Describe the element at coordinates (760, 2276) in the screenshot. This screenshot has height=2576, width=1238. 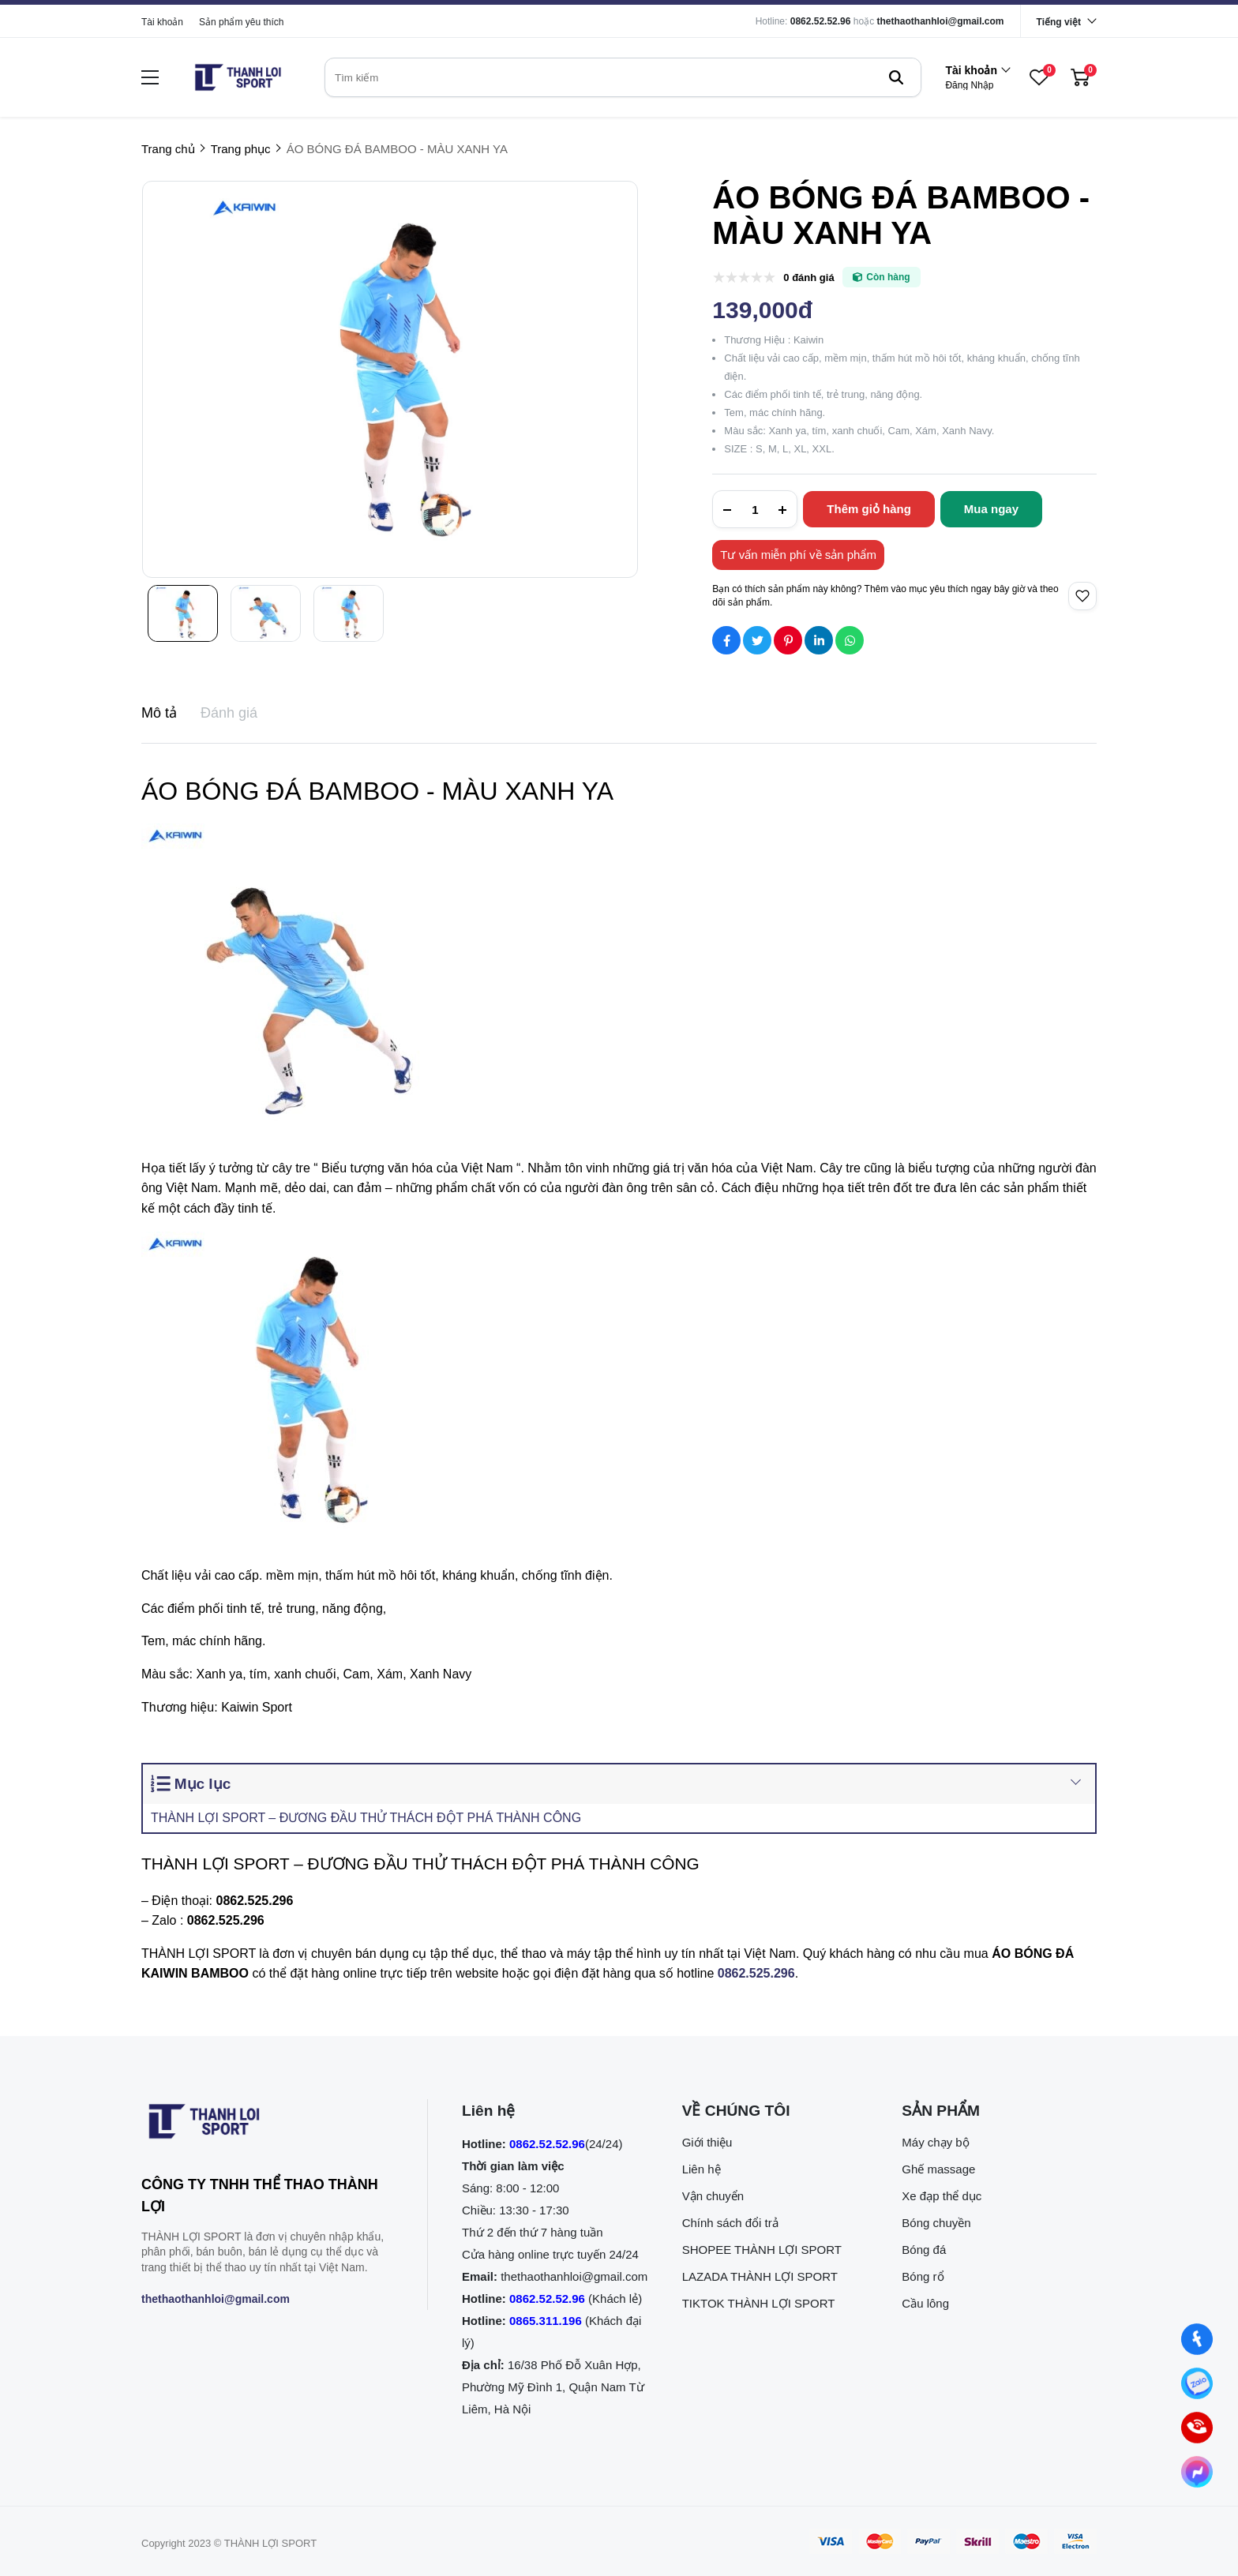
I see `LAZADA THÀNH LỢI SPORT` at that location.